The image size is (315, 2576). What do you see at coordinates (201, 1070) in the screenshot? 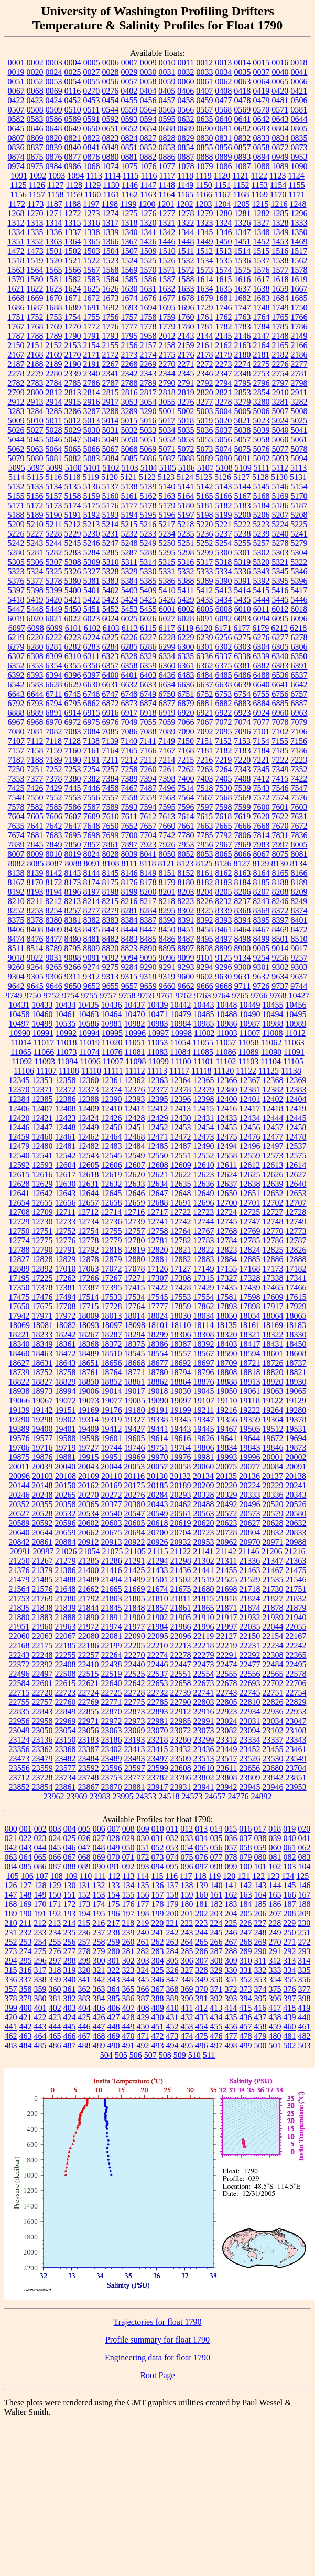
I see `11118` at bounding box center [201, 1070].